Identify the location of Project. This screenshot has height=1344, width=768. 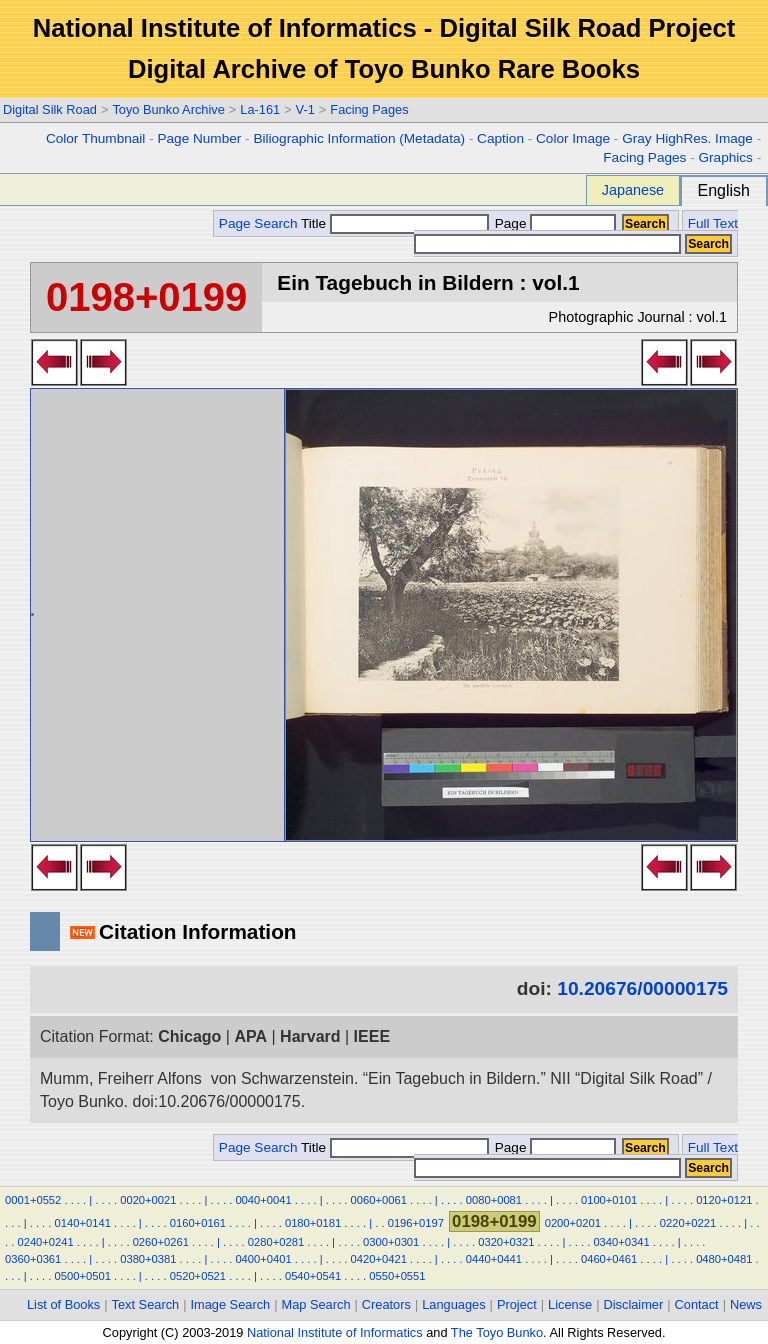
(517, 1304).